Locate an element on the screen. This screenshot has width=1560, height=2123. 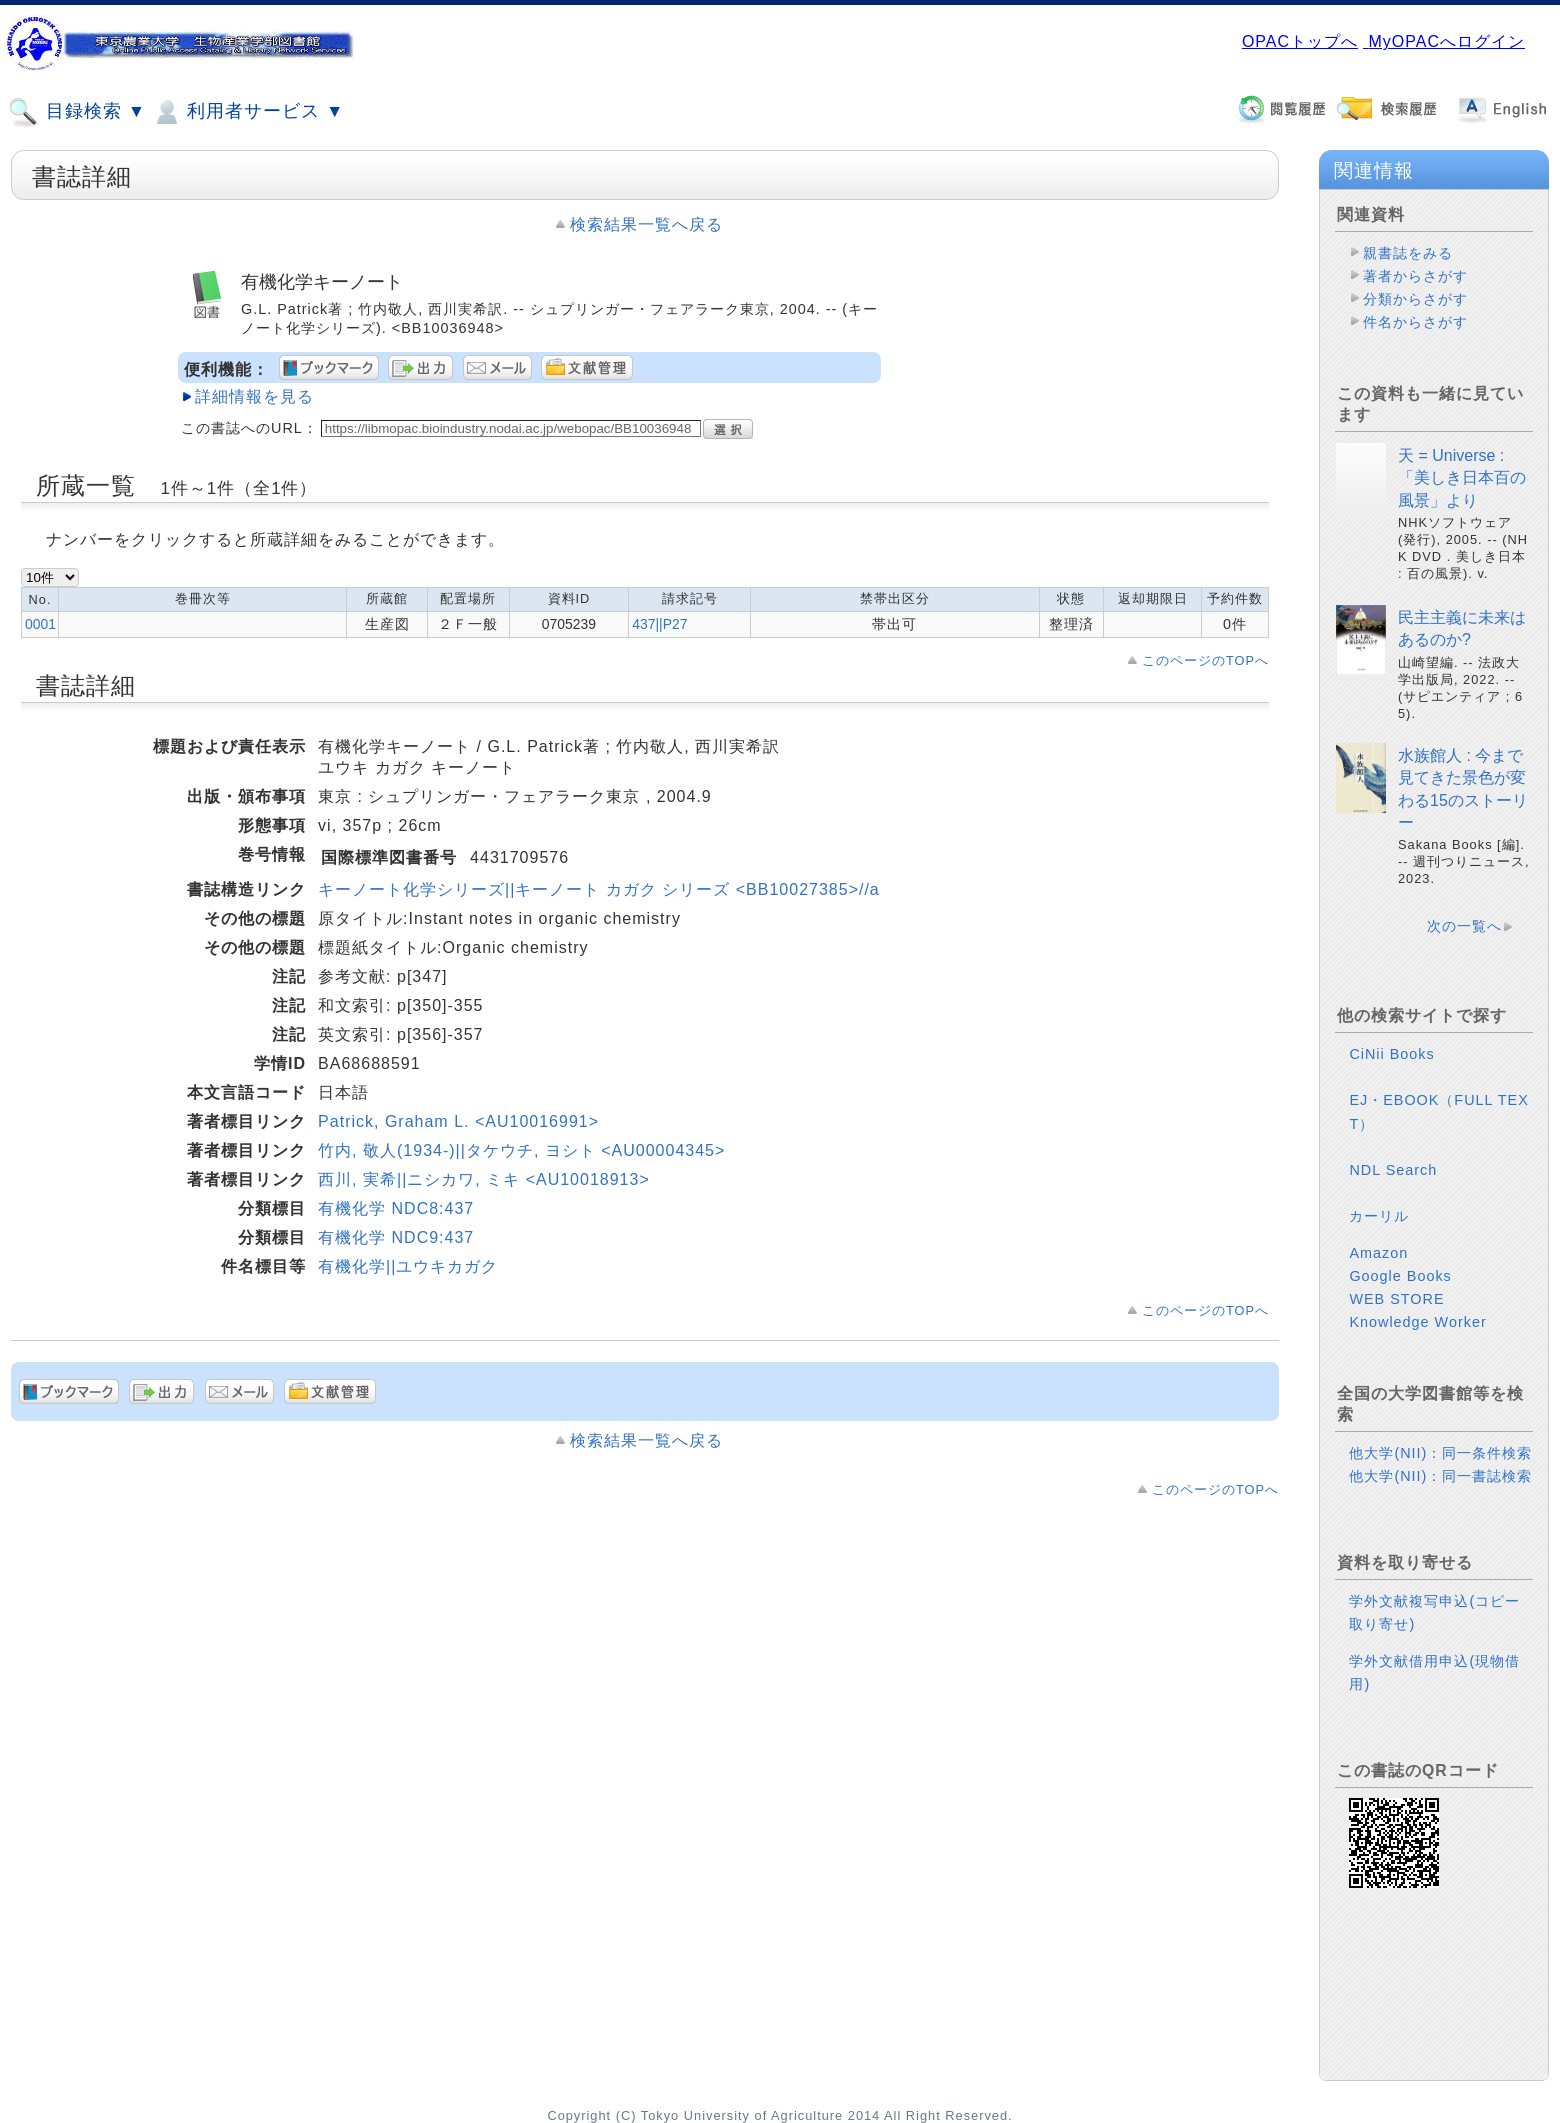
437||P27 is located at coordinates (659, 624).